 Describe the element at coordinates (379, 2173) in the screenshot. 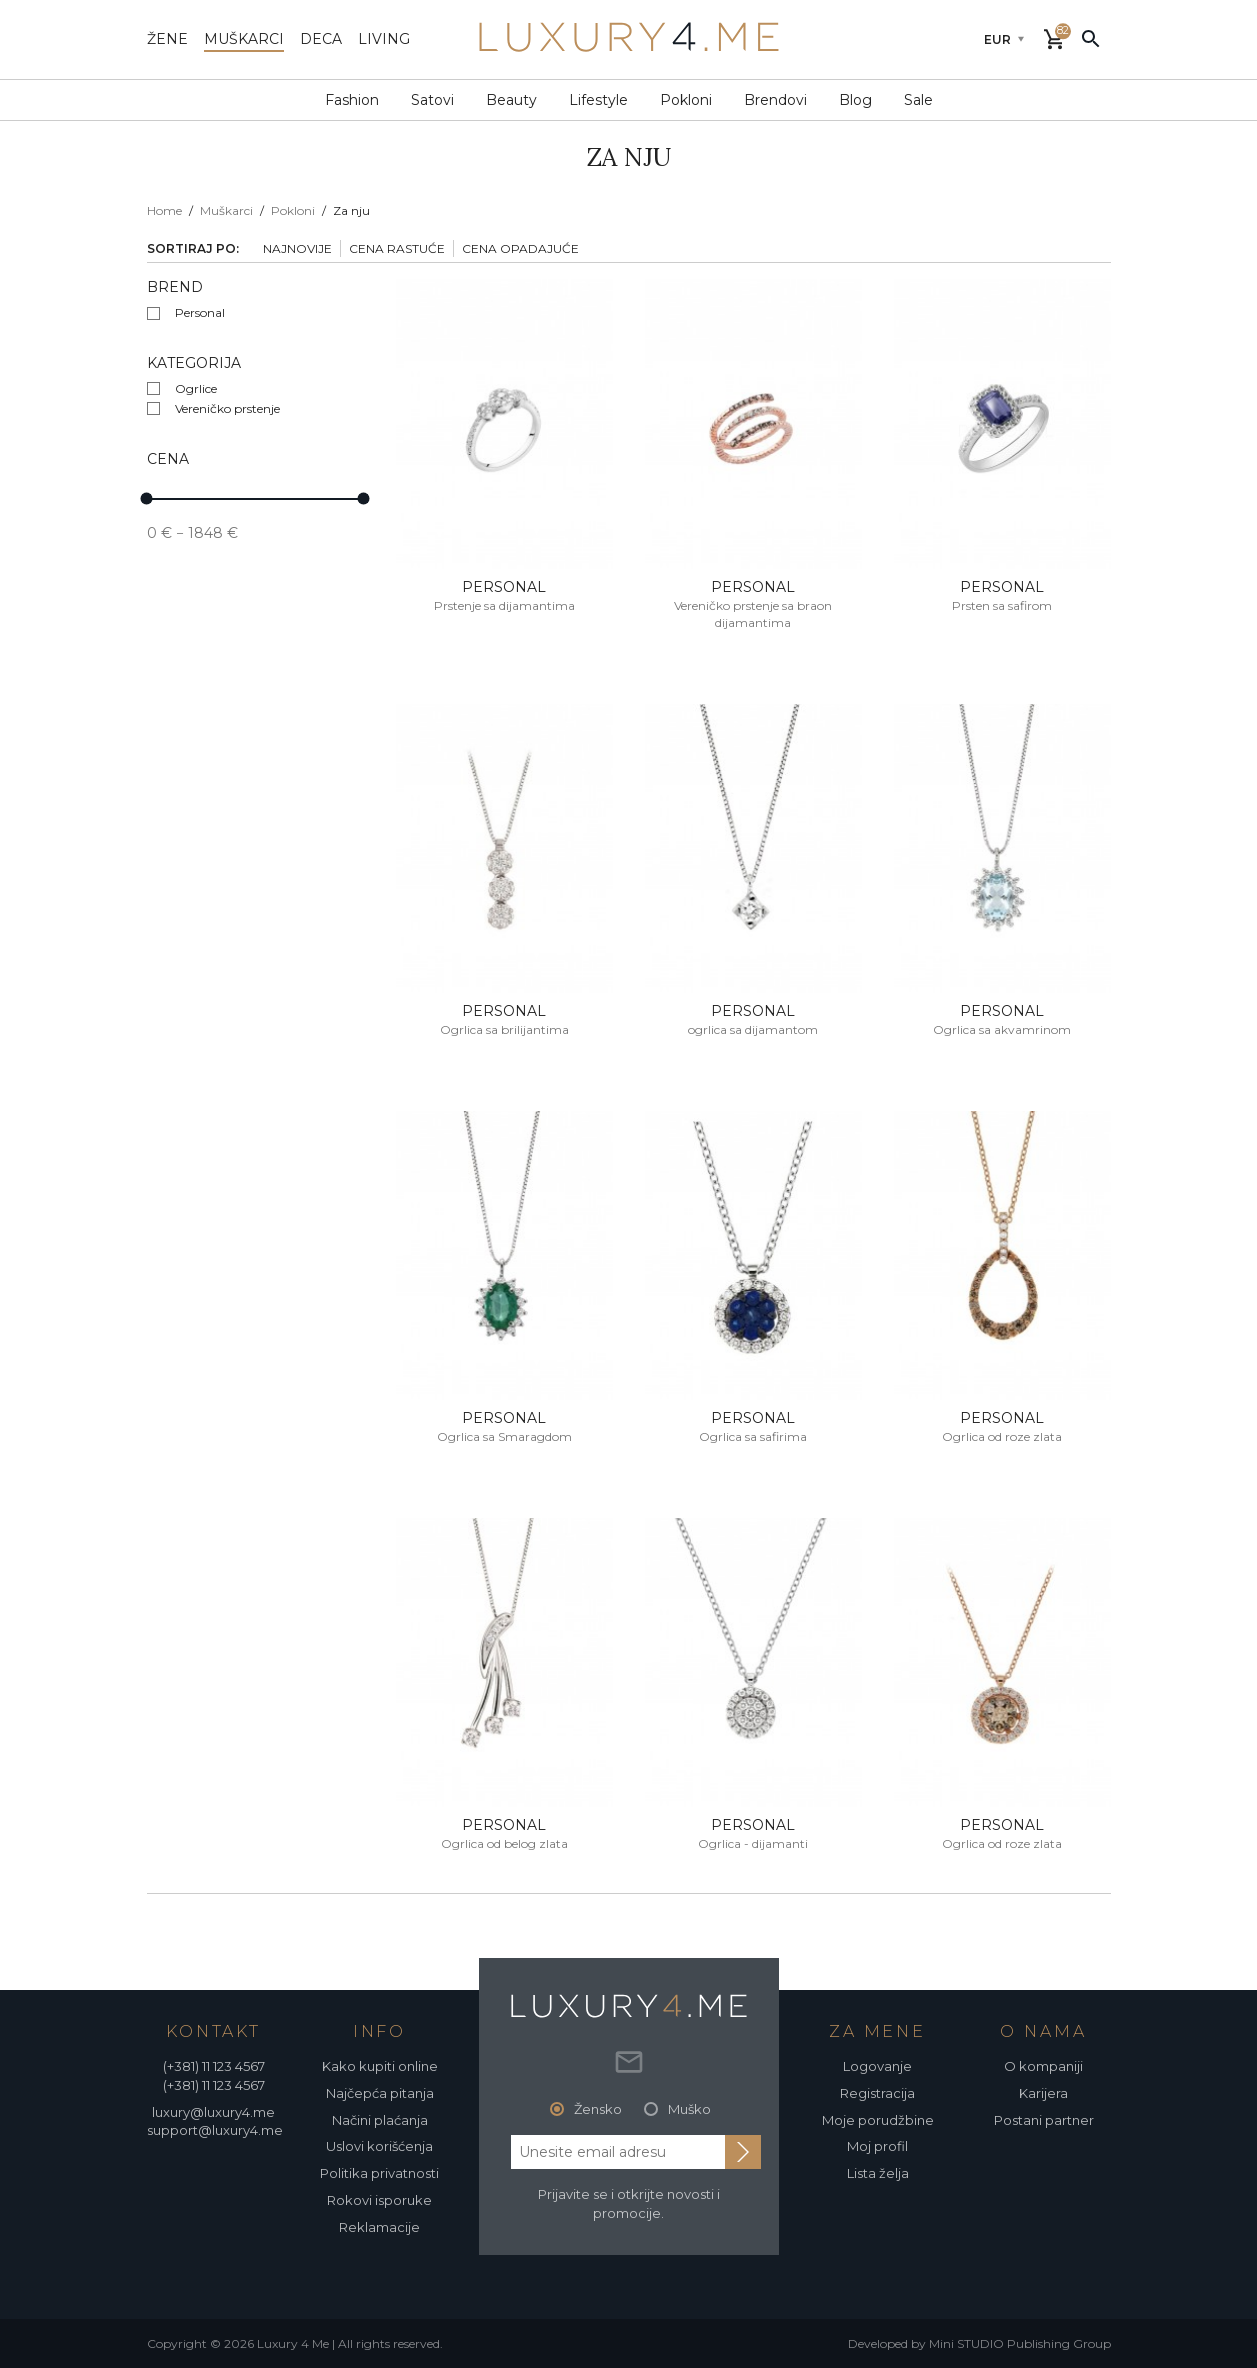

I see `Politika privatnosti` at that location.